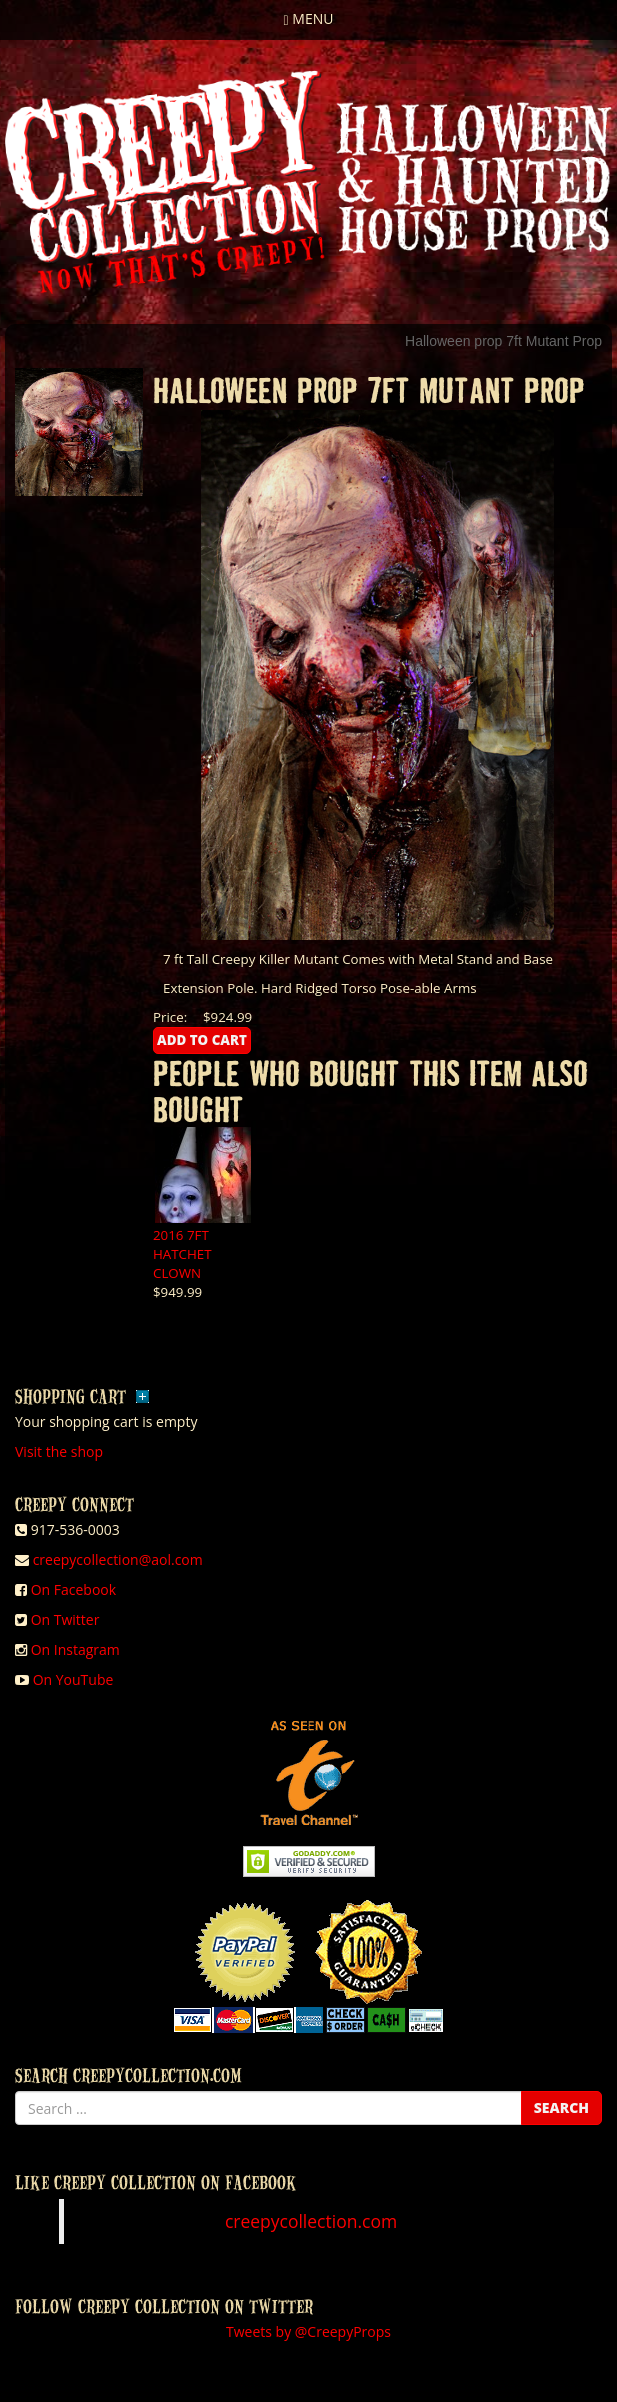 The width and height of the screenshot is (617, 2402). What do you see at coordinates (308, 2331) in the screenshot?
I see `Tweets by @CreepyProps` at bounding box center [308, 2331].